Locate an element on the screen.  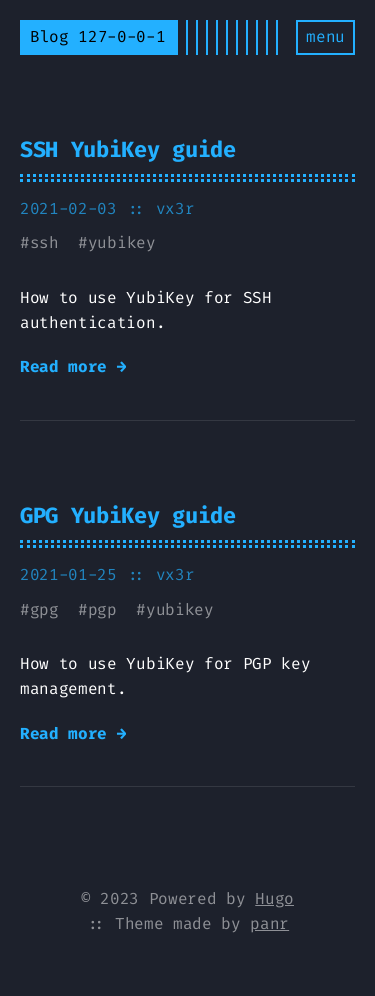
ssh is located at coordinates (44, 242).